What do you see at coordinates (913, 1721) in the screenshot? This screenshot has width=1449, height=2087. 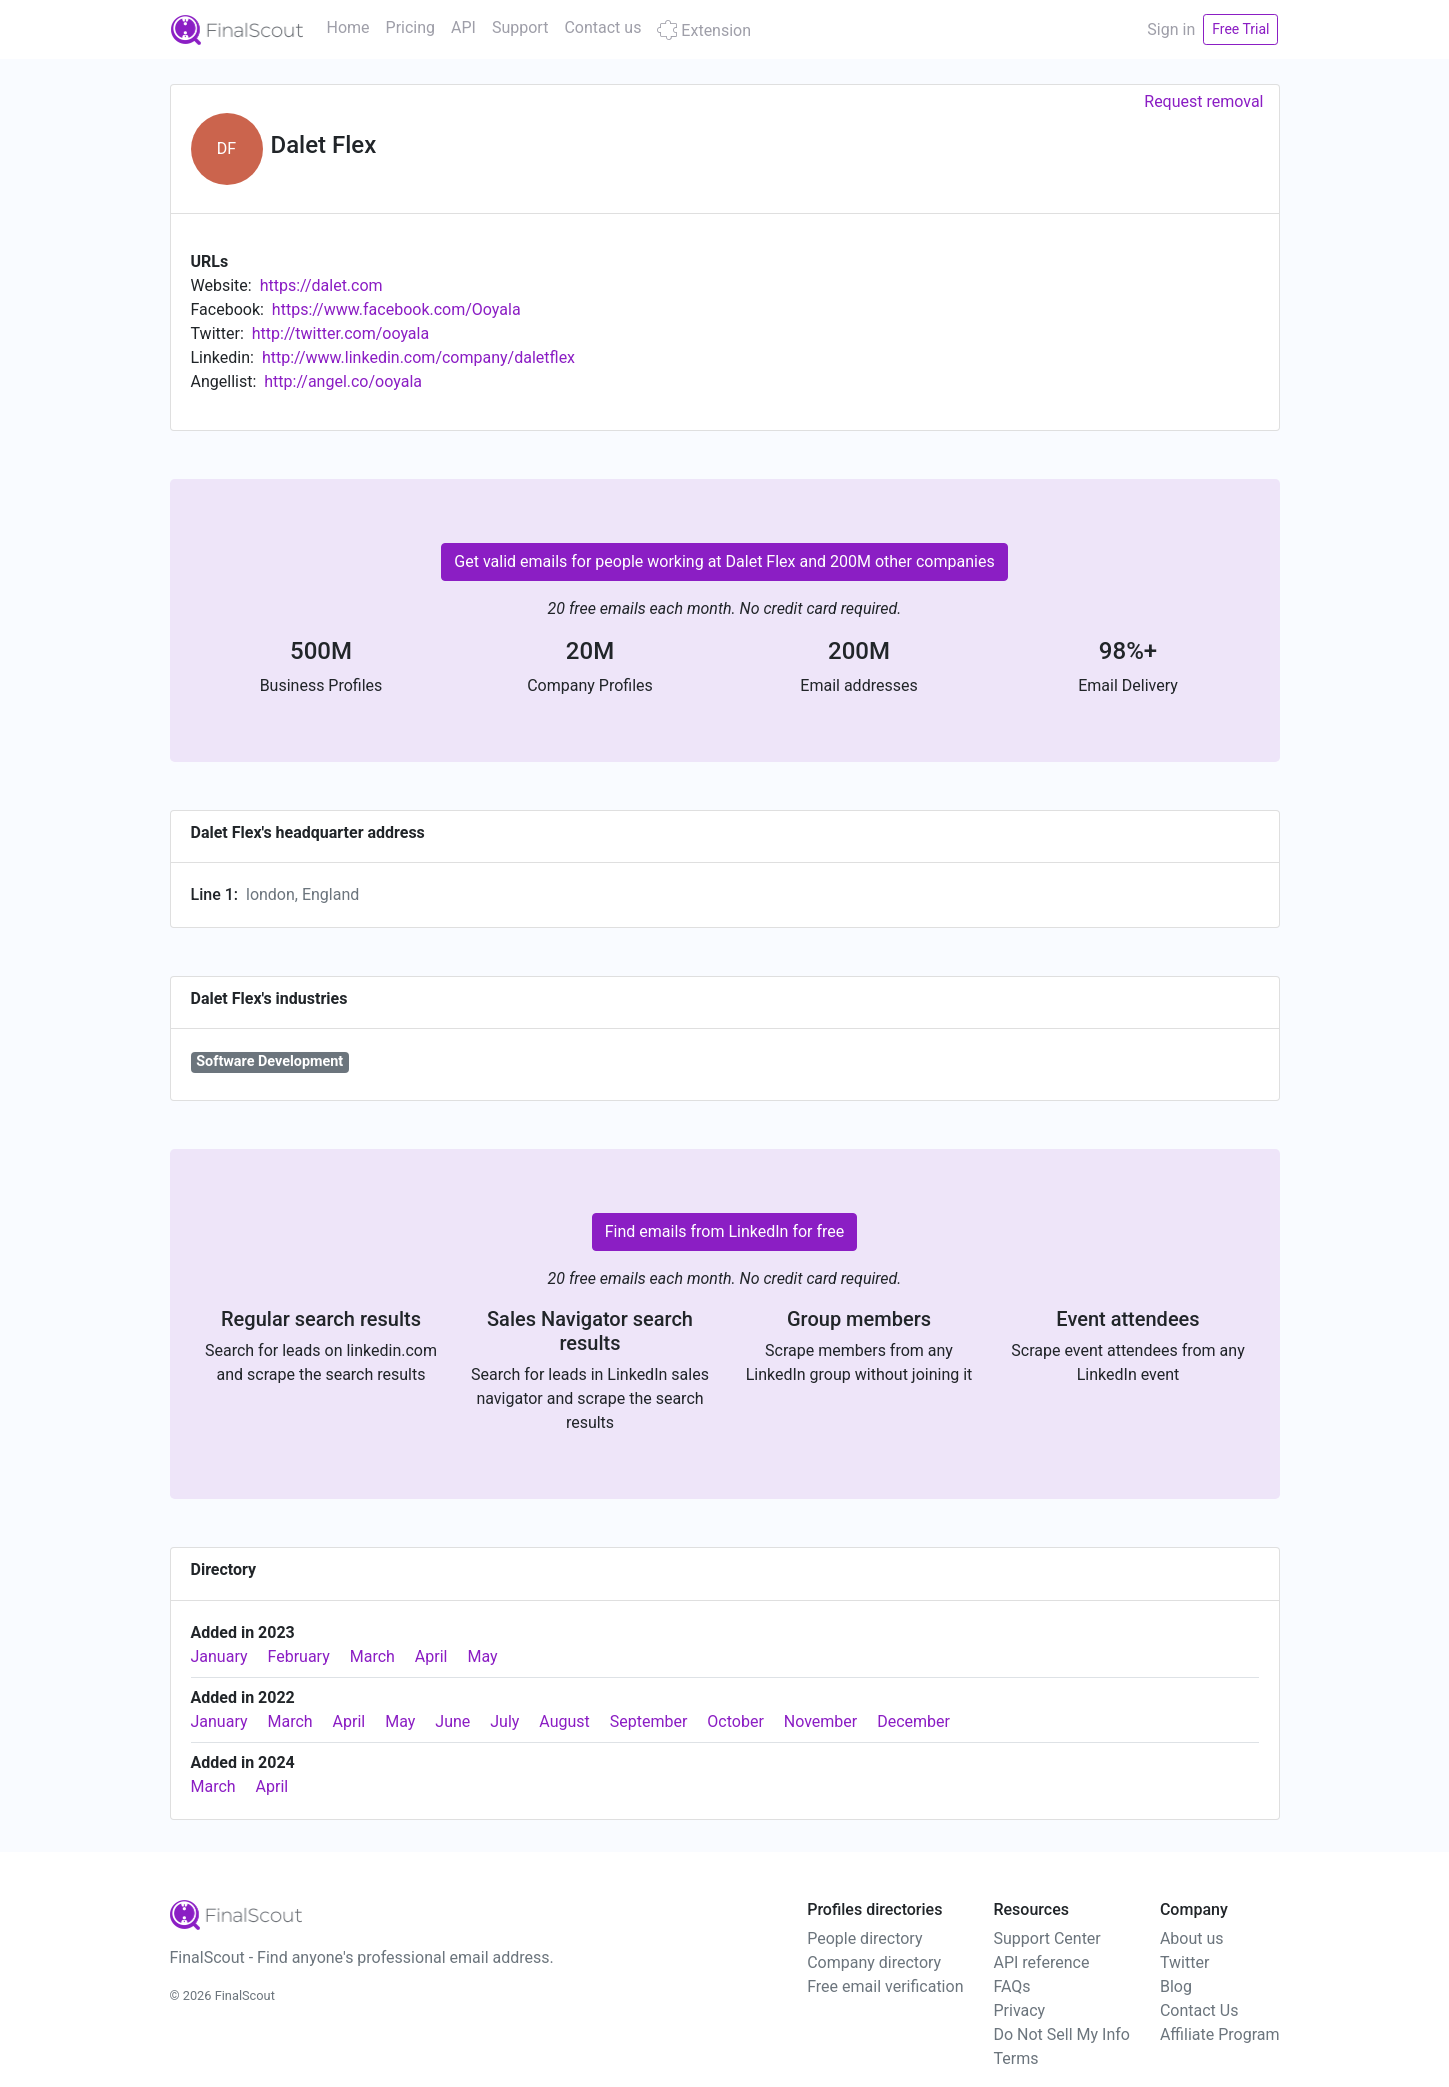 I see `December` at bounding box center [913, 1721].